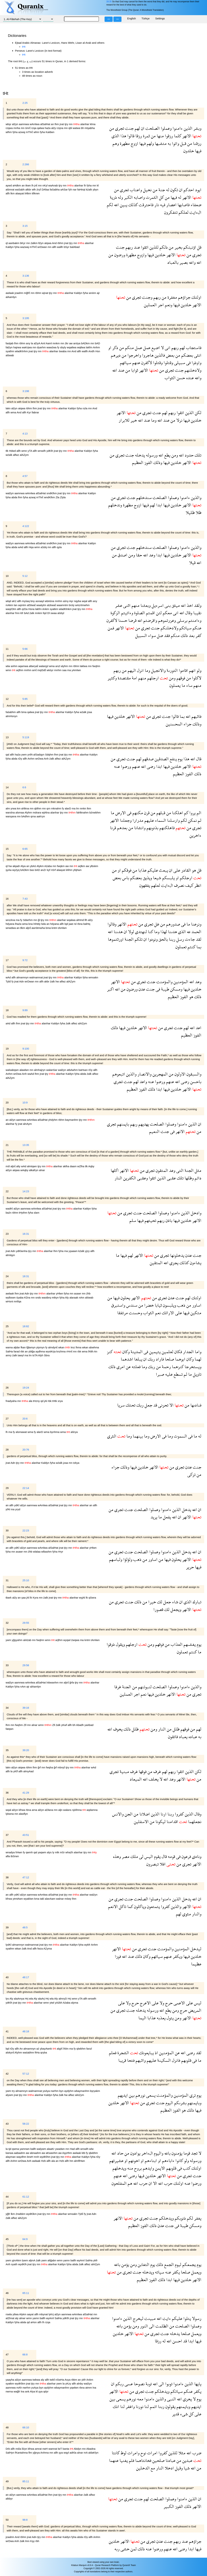 Image resolution: width=207 pixels, height=2576 pixels. Describe the element at coordinates (25, 1792) in the screenshot. I see `41:29` at that location.